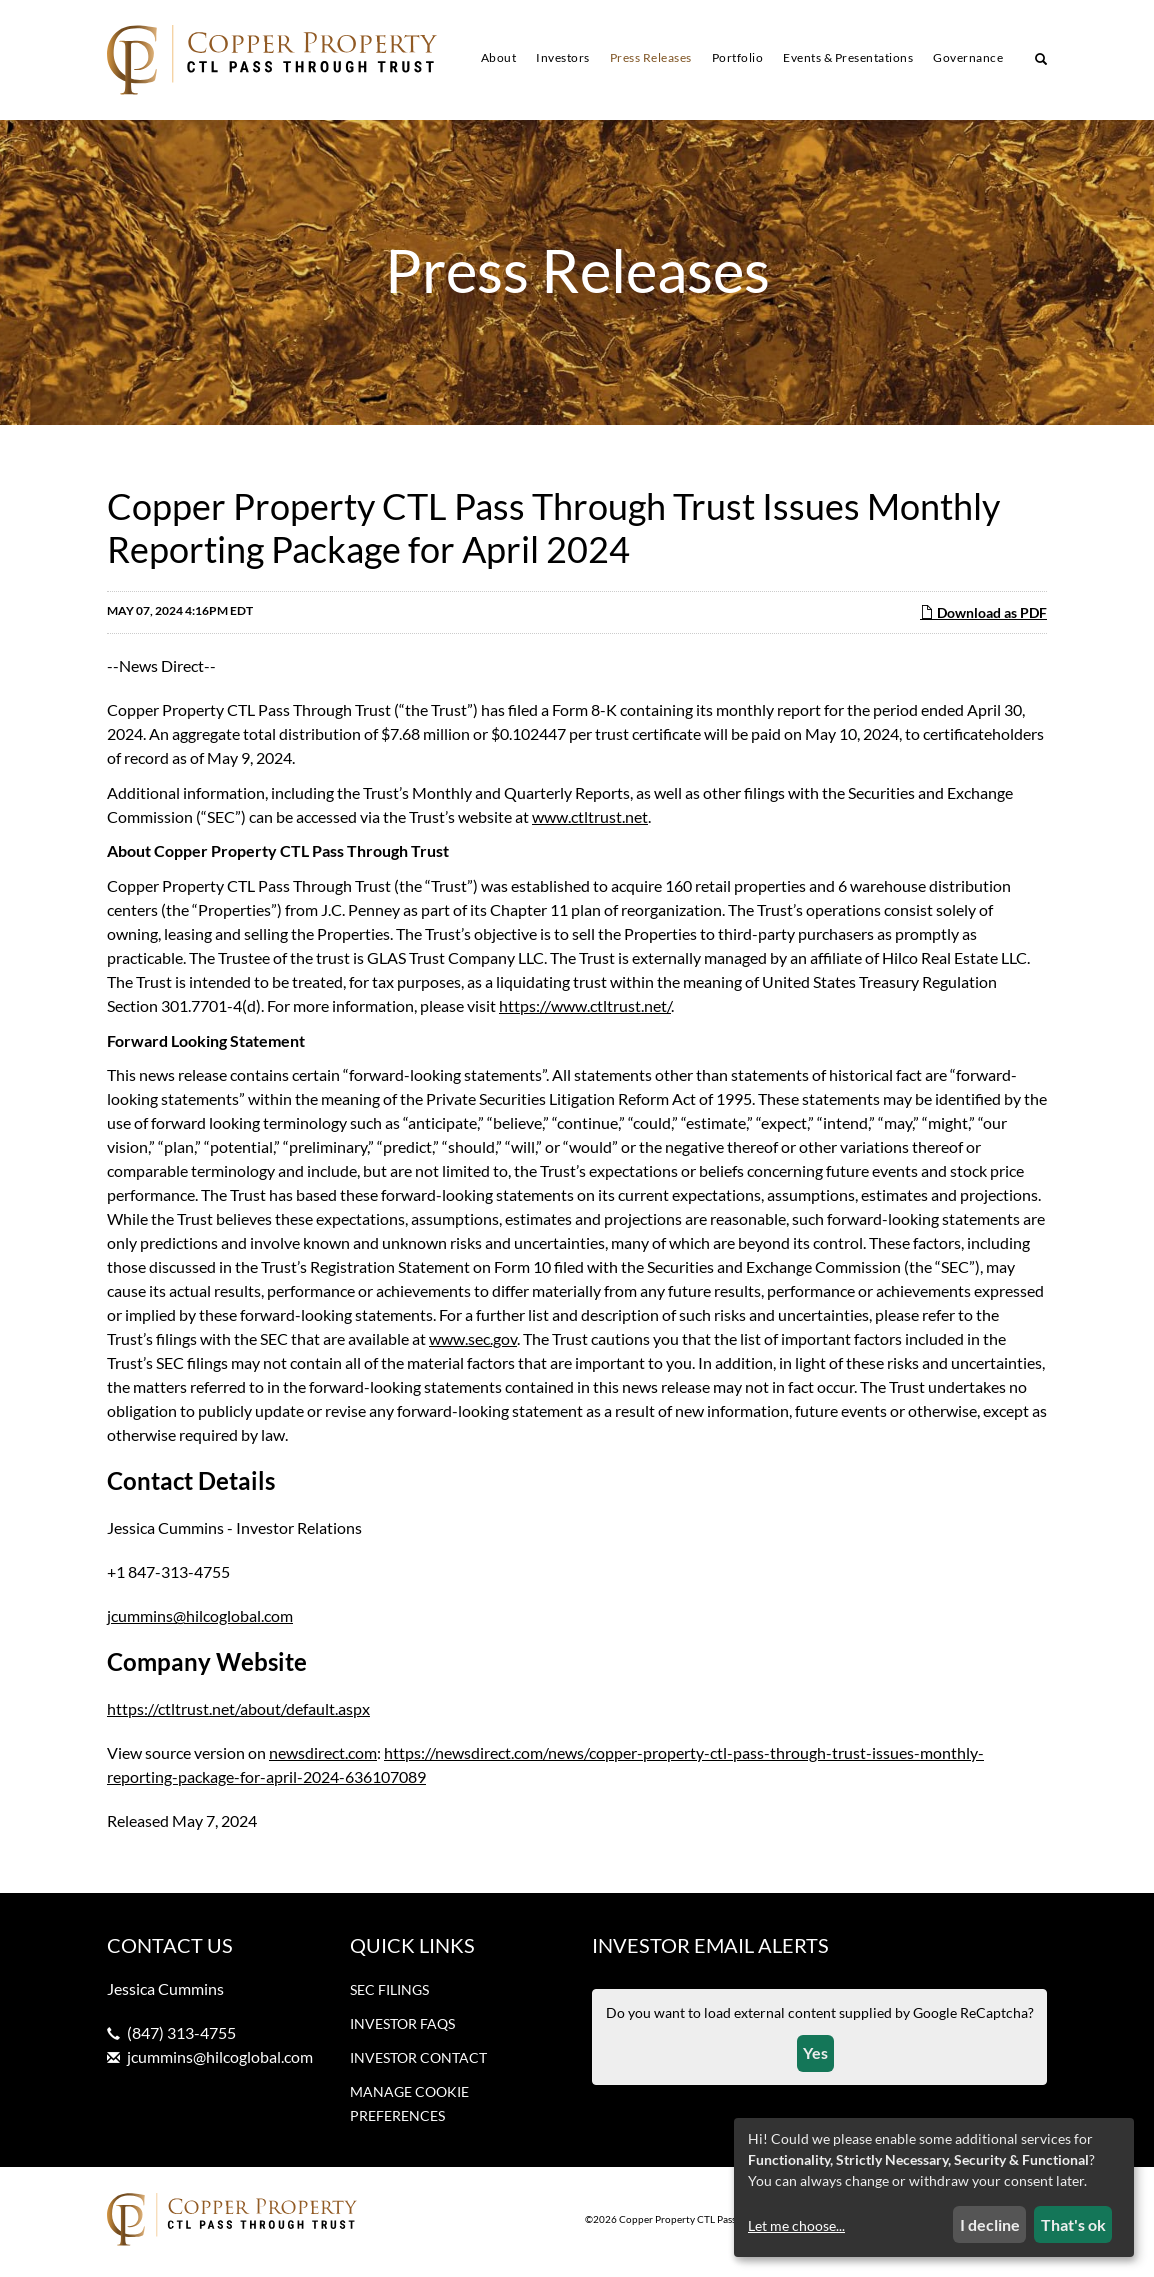 The image size is (1154, 2277). What do you see at coordinates (402, 2028) in the screenshot?
I see `Investor FAQs` at bounding box center [402, 2028].